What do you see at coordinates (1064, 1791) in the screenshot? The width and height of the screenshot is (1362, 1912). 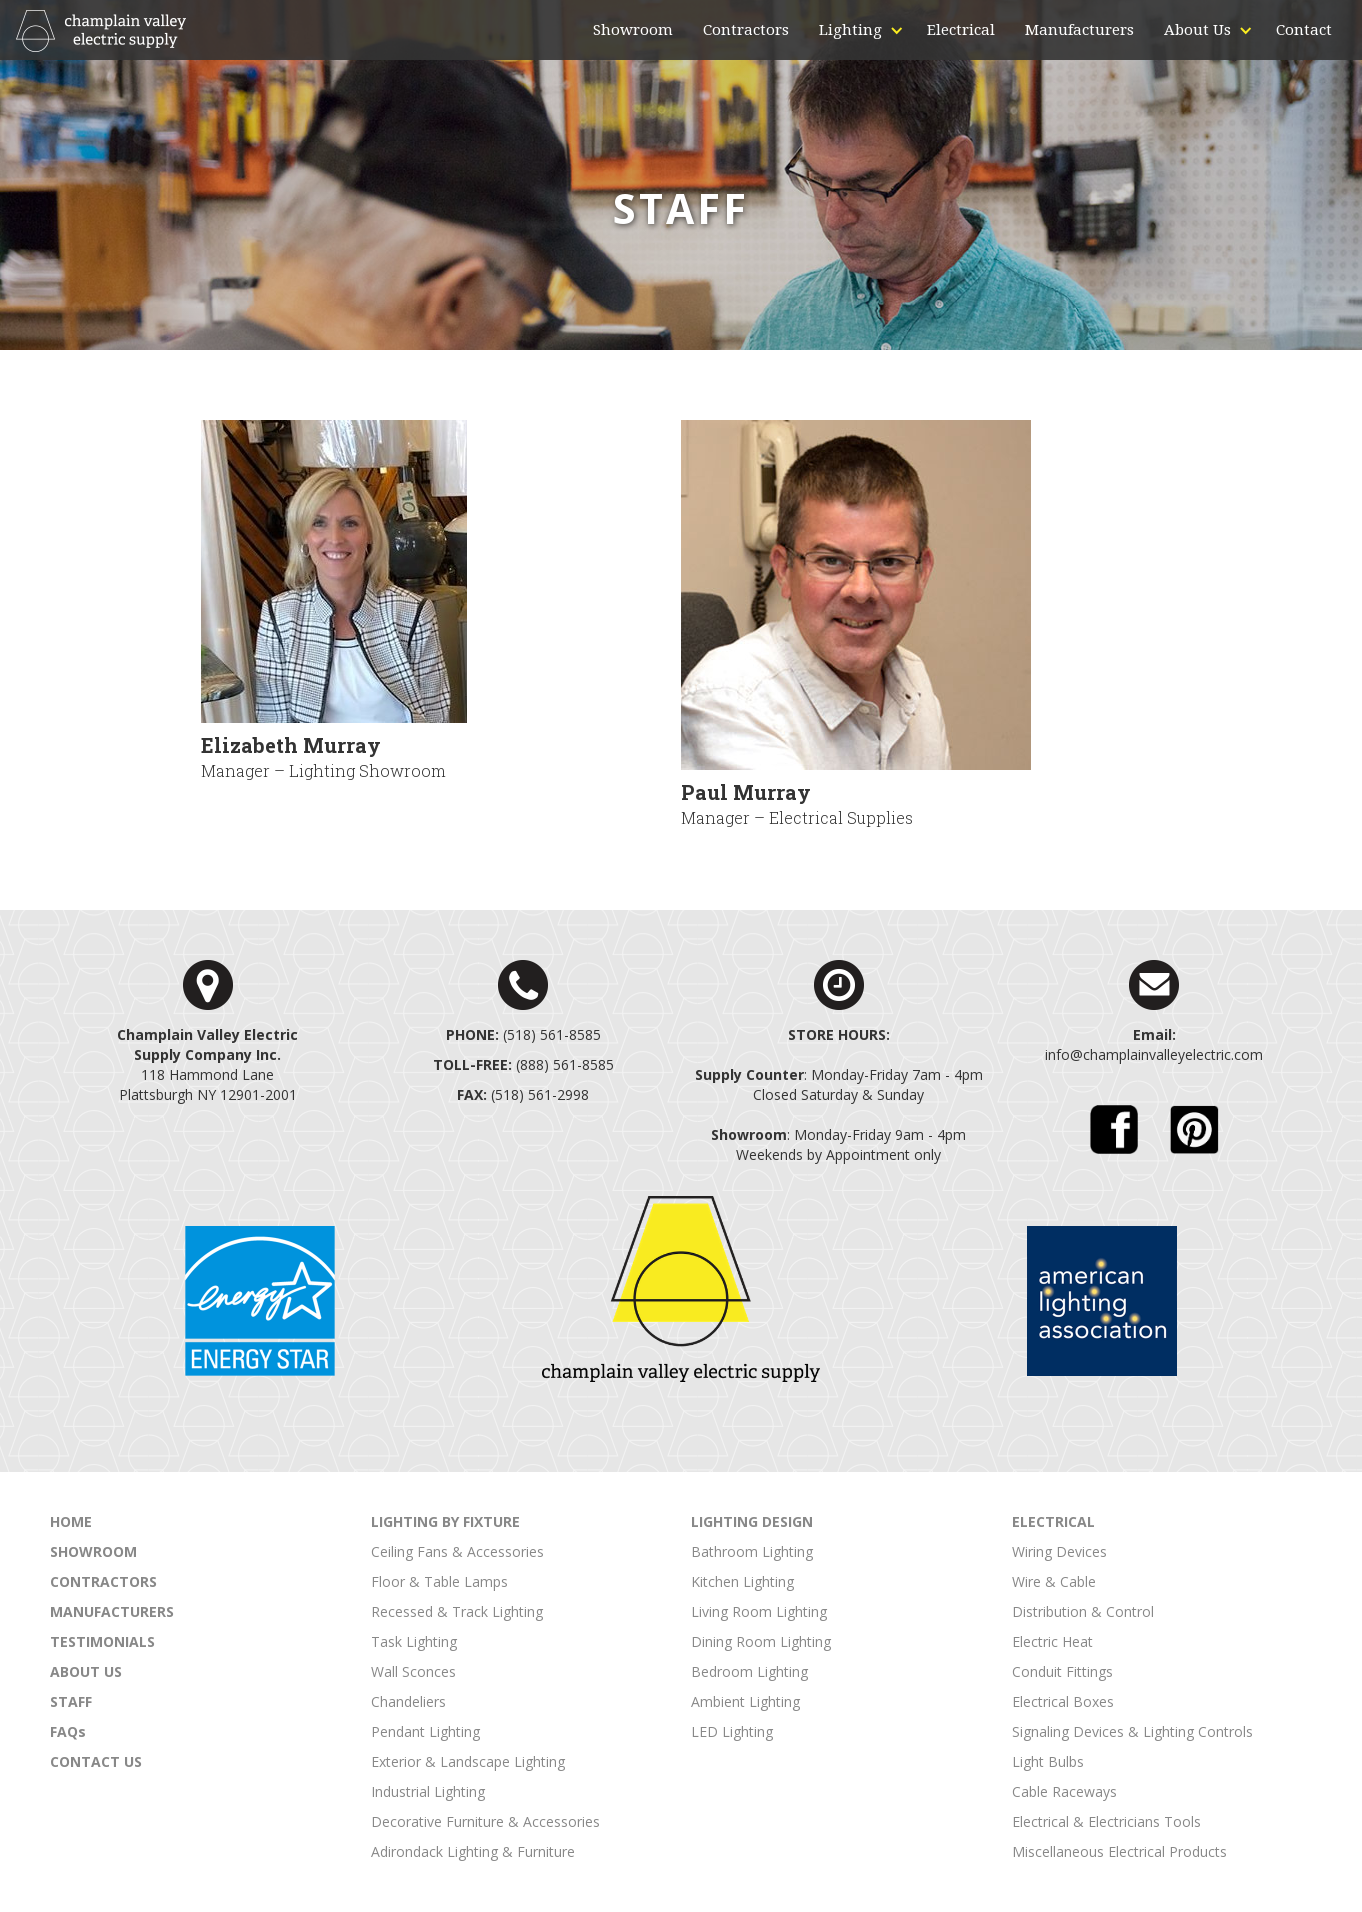 I see `Cable Raceways` at bounding box center [1064, 1791].